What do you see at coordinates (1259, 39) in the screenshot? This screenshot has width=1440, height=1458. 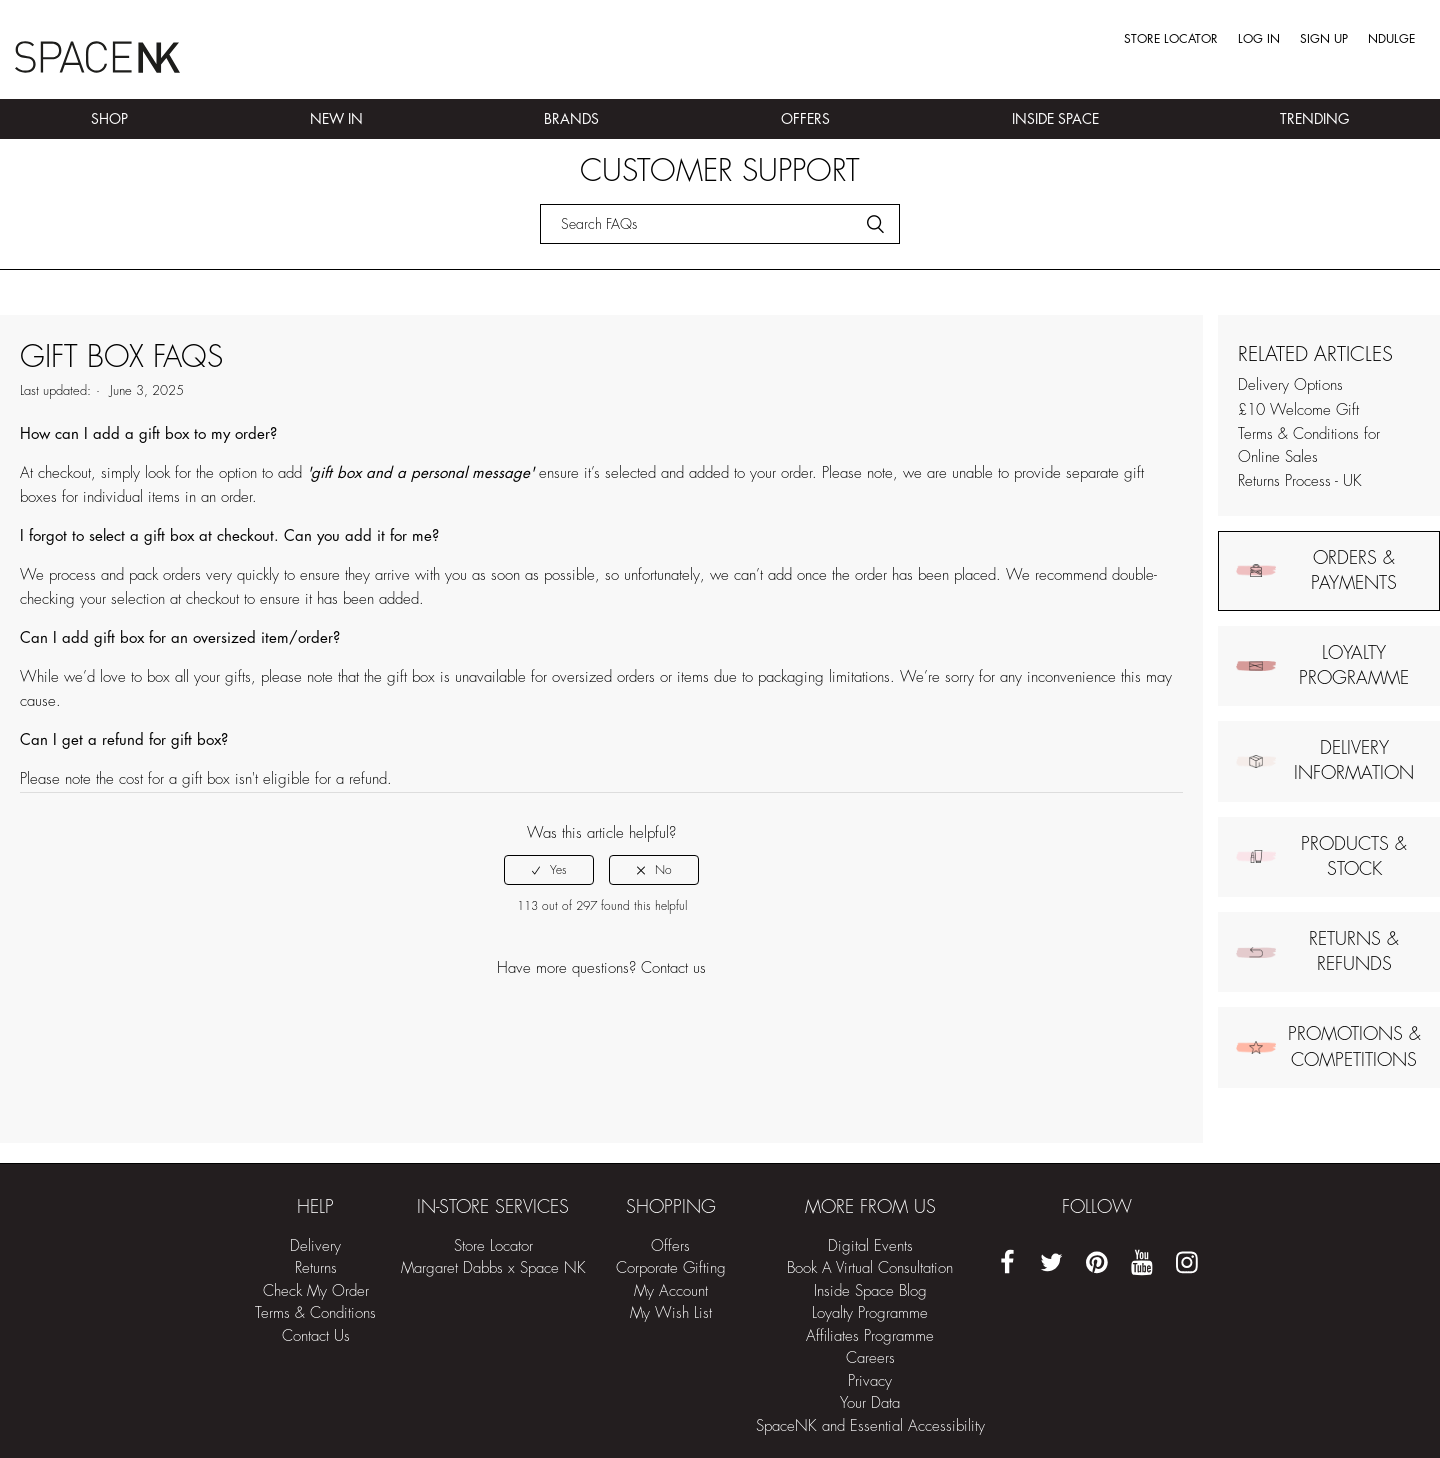 I see `Log in` at bounding box center [1259, 39].